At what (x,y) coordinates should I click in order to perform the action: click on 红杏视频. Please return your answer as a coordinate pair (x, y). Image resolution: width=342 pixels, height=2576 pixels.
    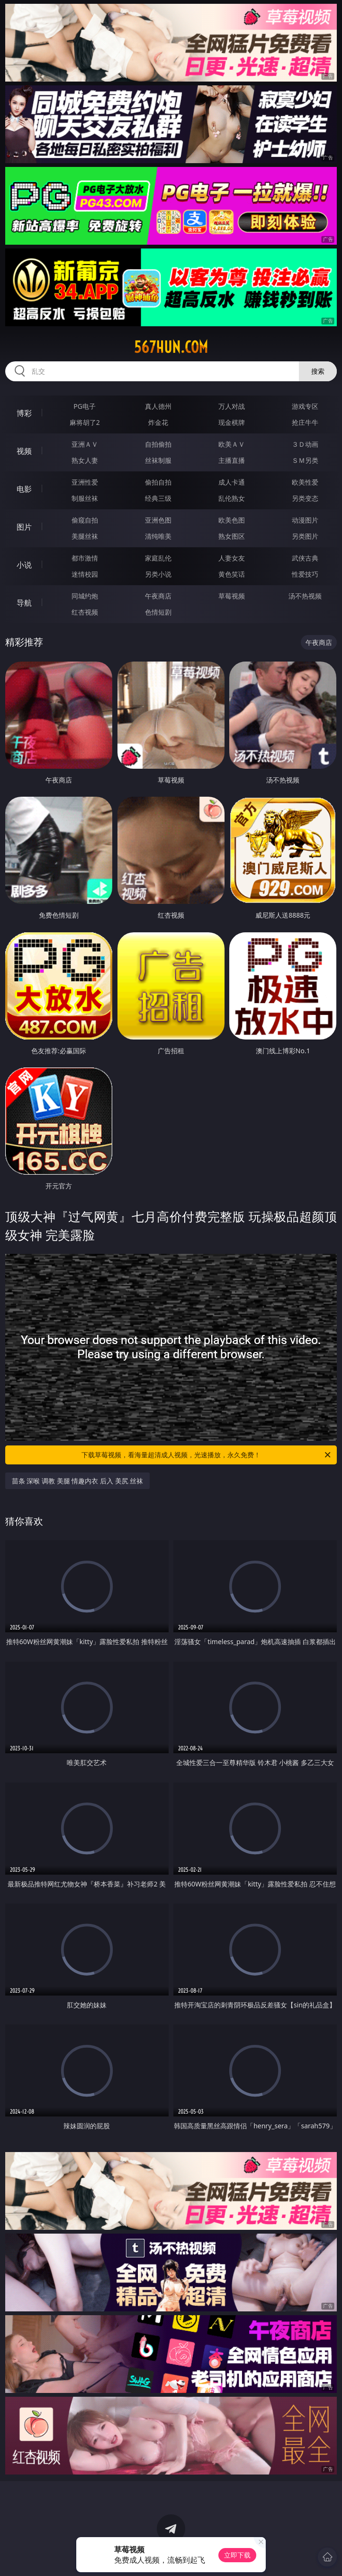
    Looking at the image, I should click on (85, 611).